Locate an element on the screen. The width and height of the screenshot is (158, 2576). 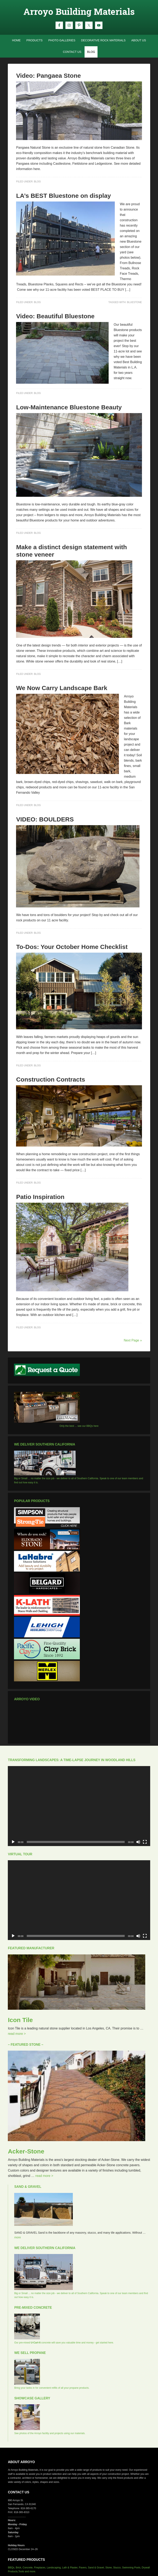
Next Page » is located at coordinates (133, 1340).